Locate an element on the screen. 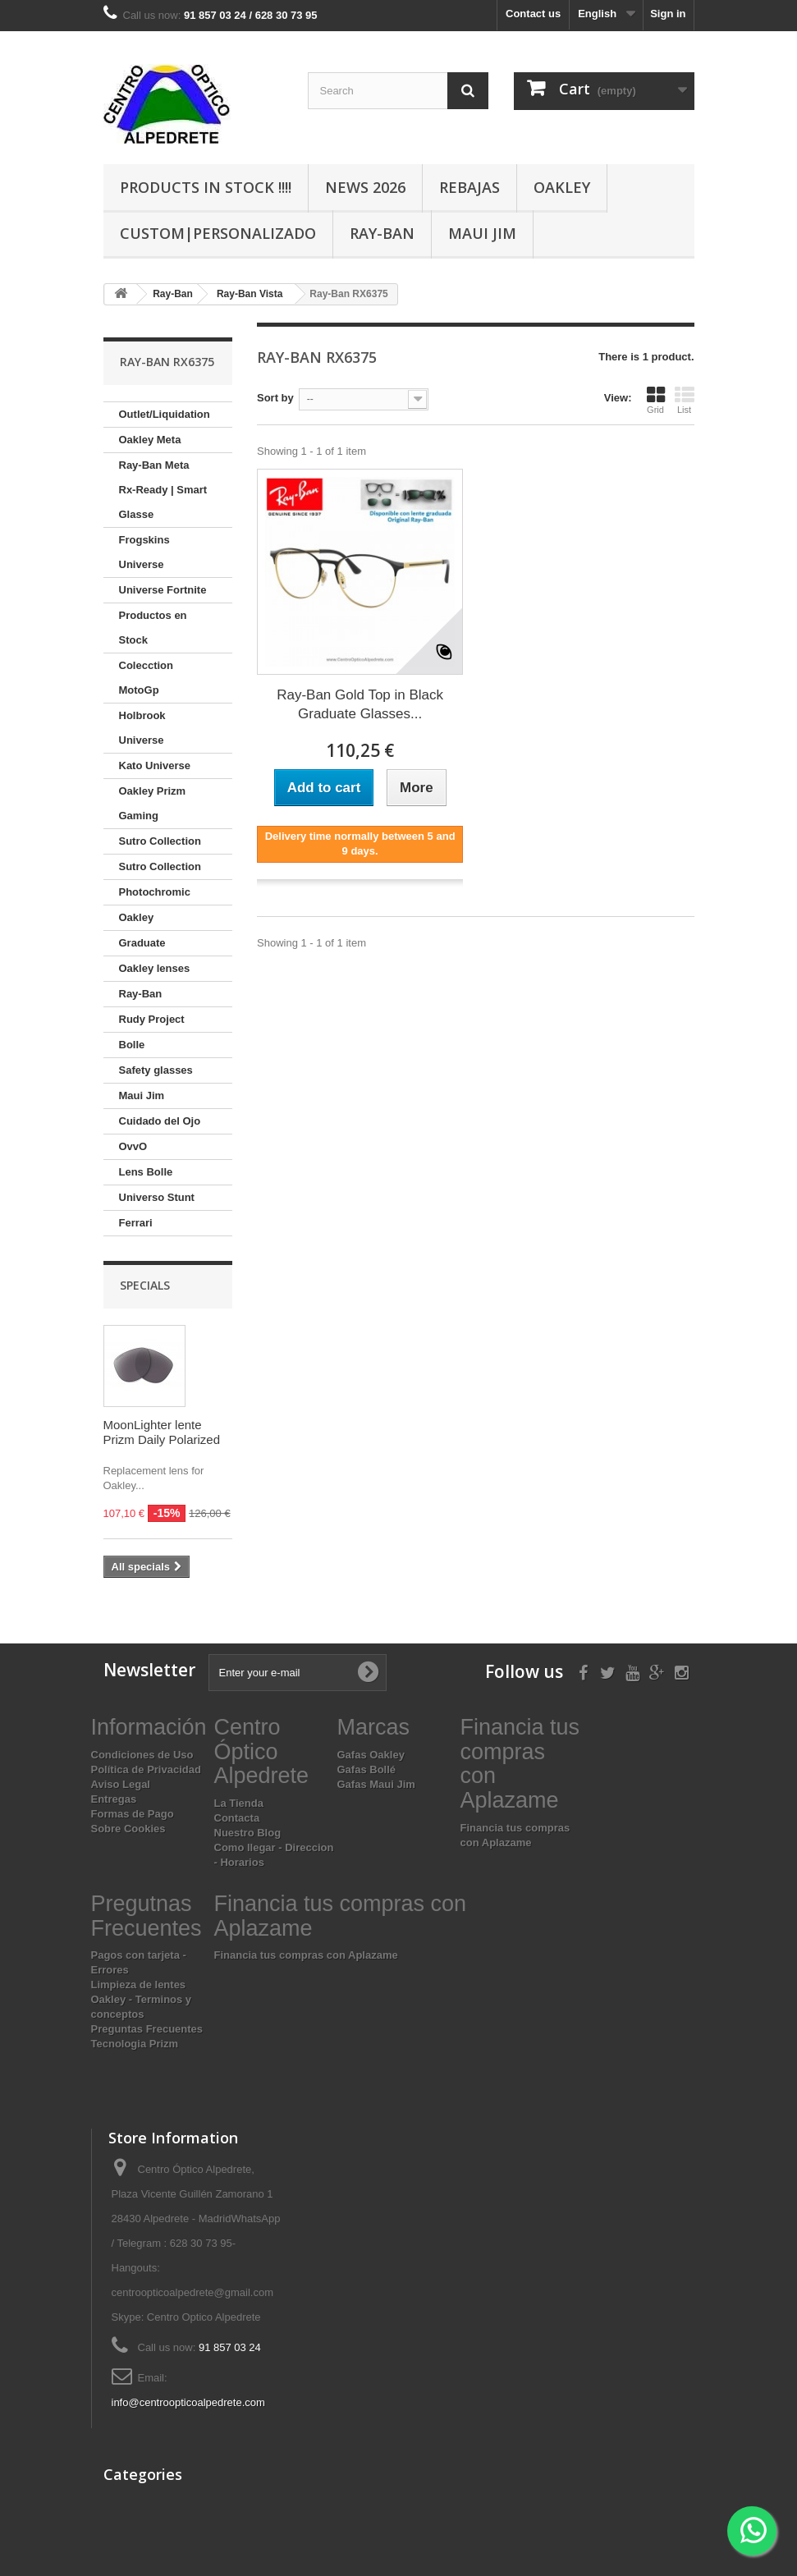 This screenshot has width=797, height=2576. List is located at coordinates (684, 400).